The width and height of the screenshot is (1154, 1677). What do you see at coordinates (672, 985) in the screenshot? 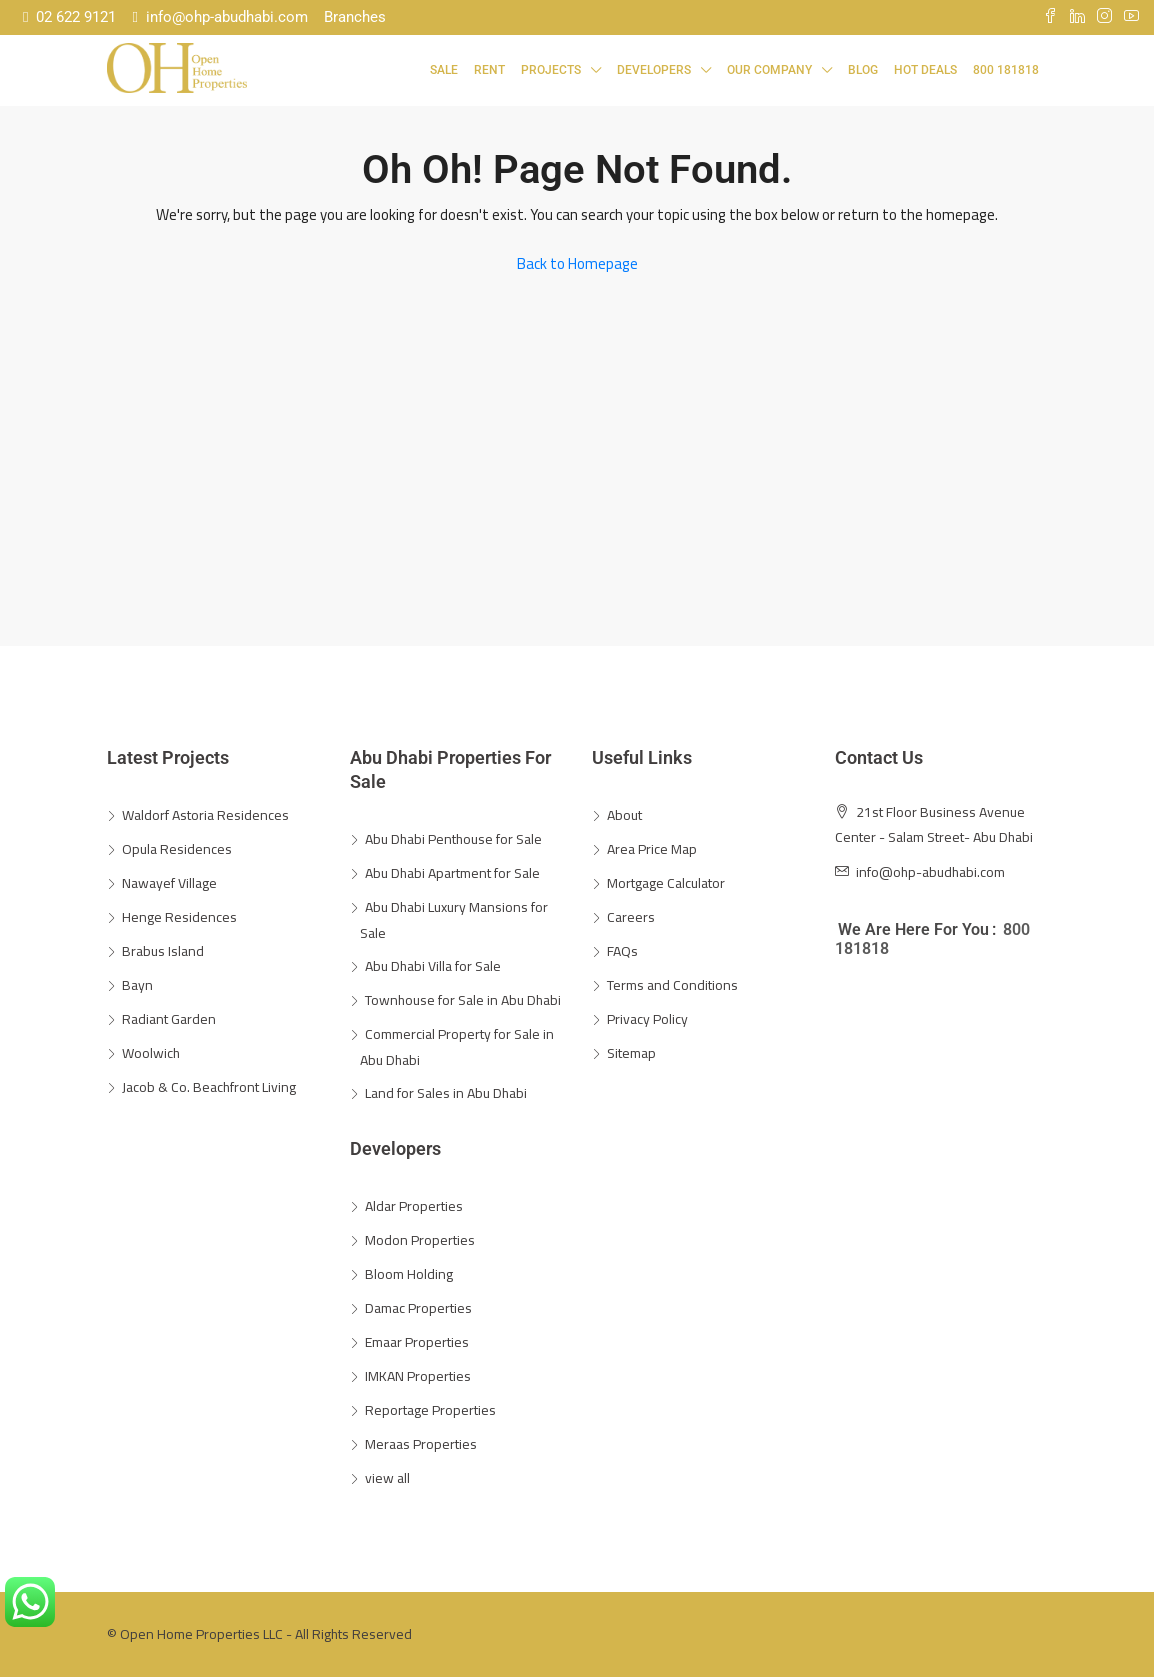
I see `Terms and Conditions` at bounding box center [672, 985].